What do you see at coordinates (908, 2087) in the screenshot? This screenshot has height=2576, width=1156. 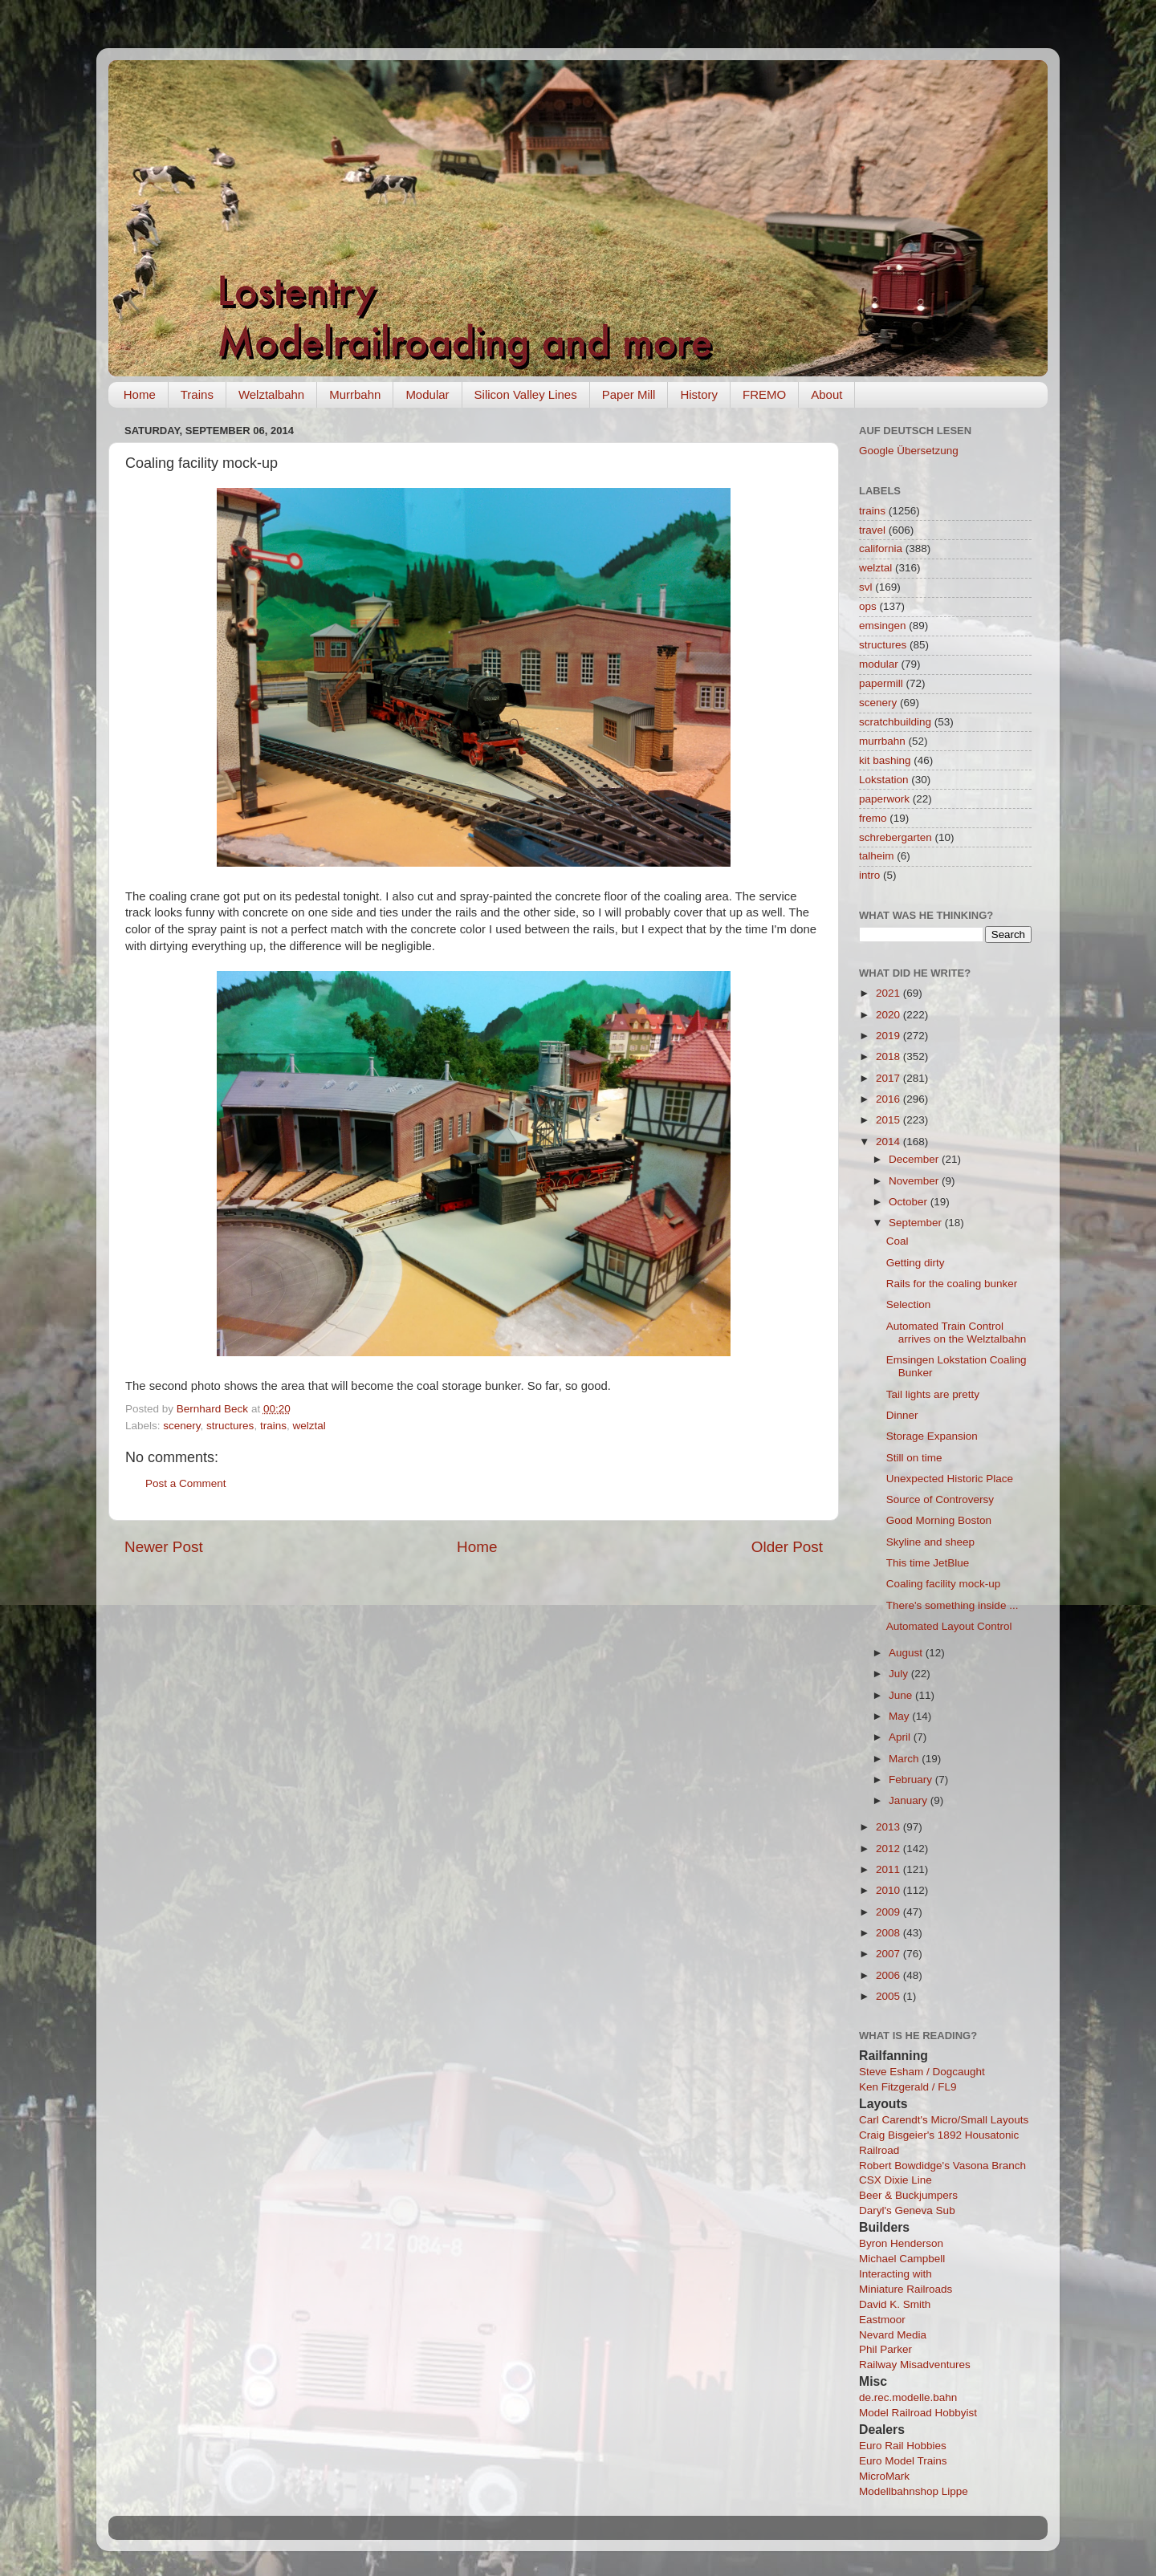 I see `Ken Fitzgerald / FL9` at bounding box center [908, 2087].